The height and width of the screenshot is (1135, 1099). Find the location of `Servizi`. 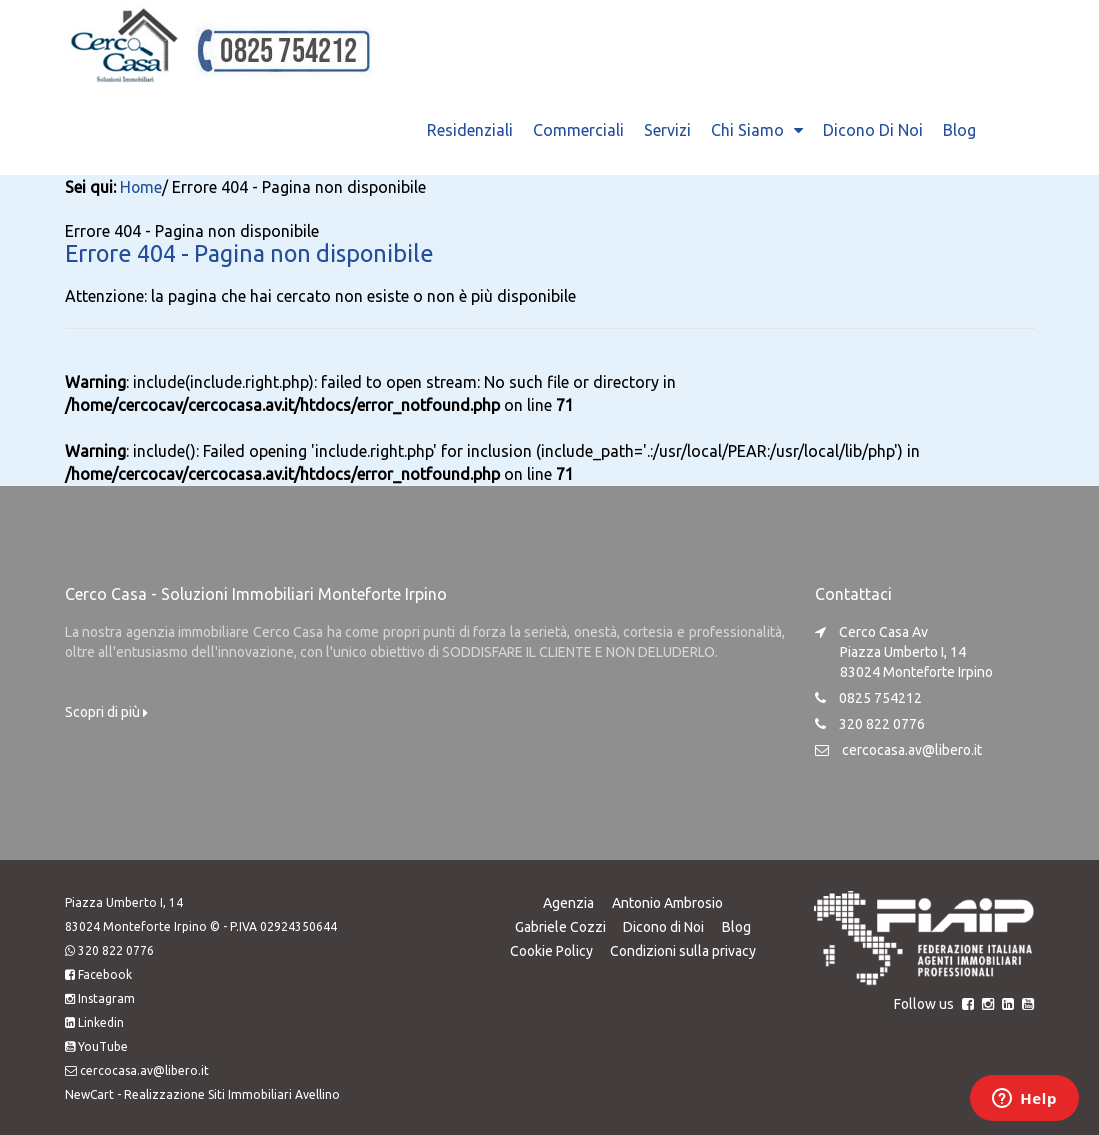

Servizi is located at coordinates (667, 130).